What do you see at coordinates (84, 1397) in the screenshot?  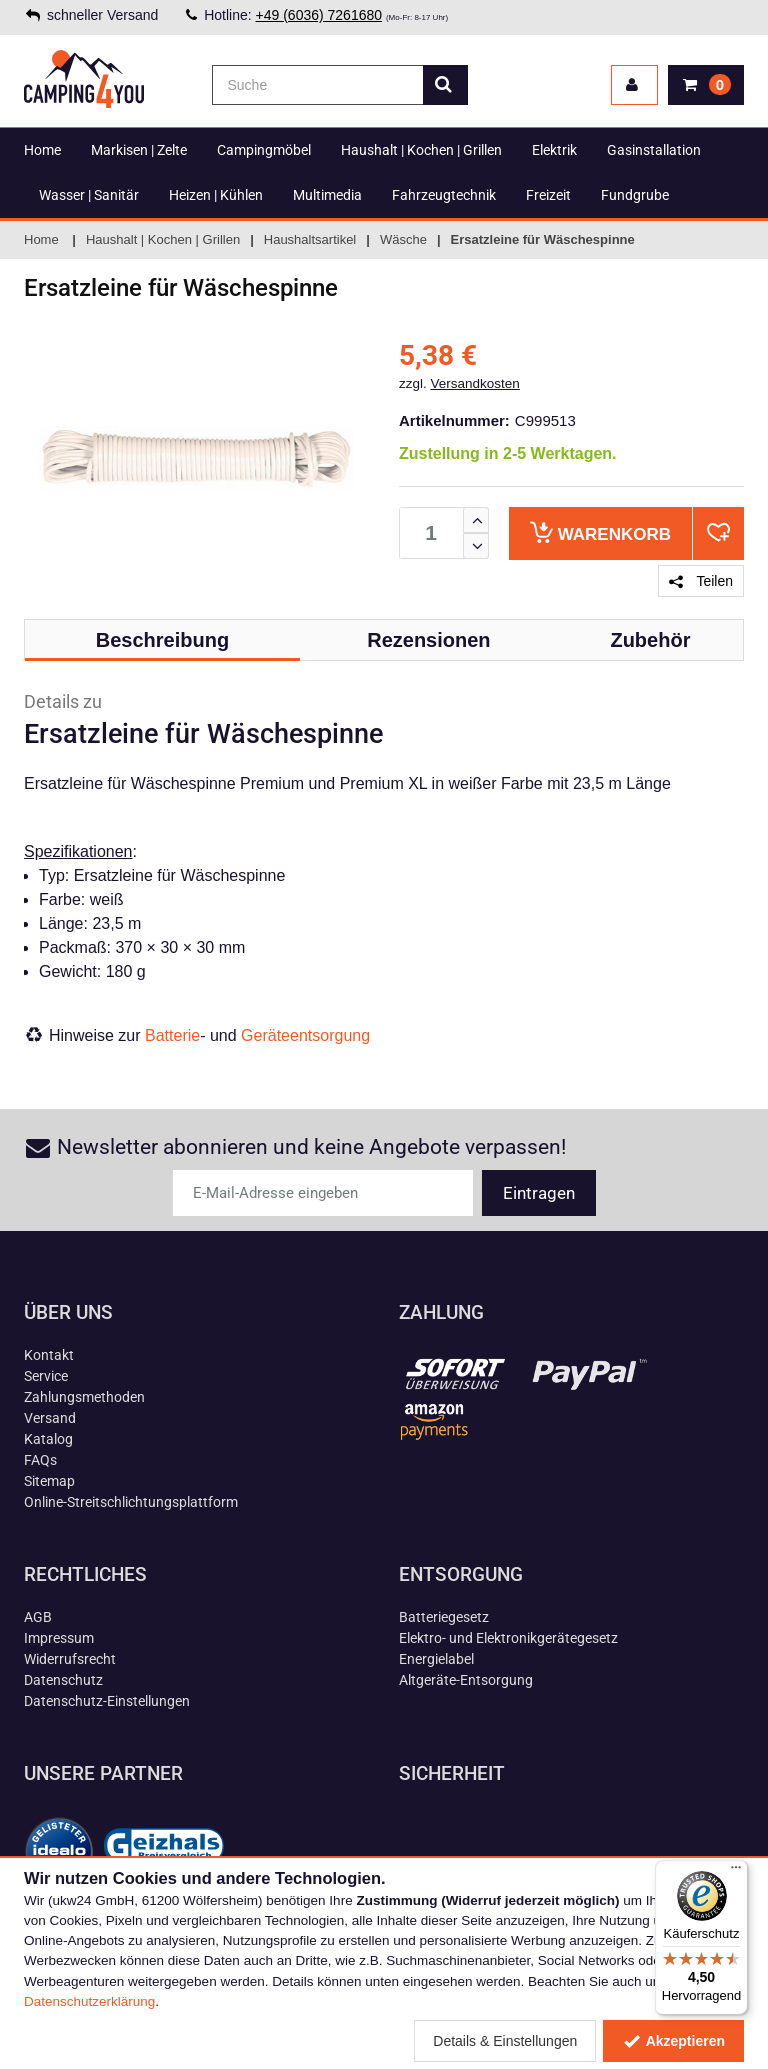 I see `Zahlungsmethoden` at bounding box center [84, 1397].